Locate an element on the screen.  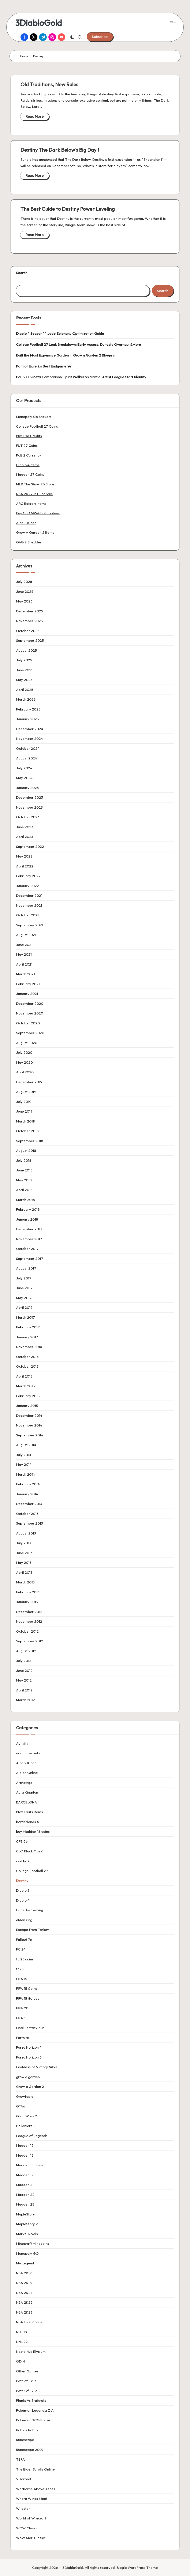
FIFA 15 is located at coordinates (21, 1978).